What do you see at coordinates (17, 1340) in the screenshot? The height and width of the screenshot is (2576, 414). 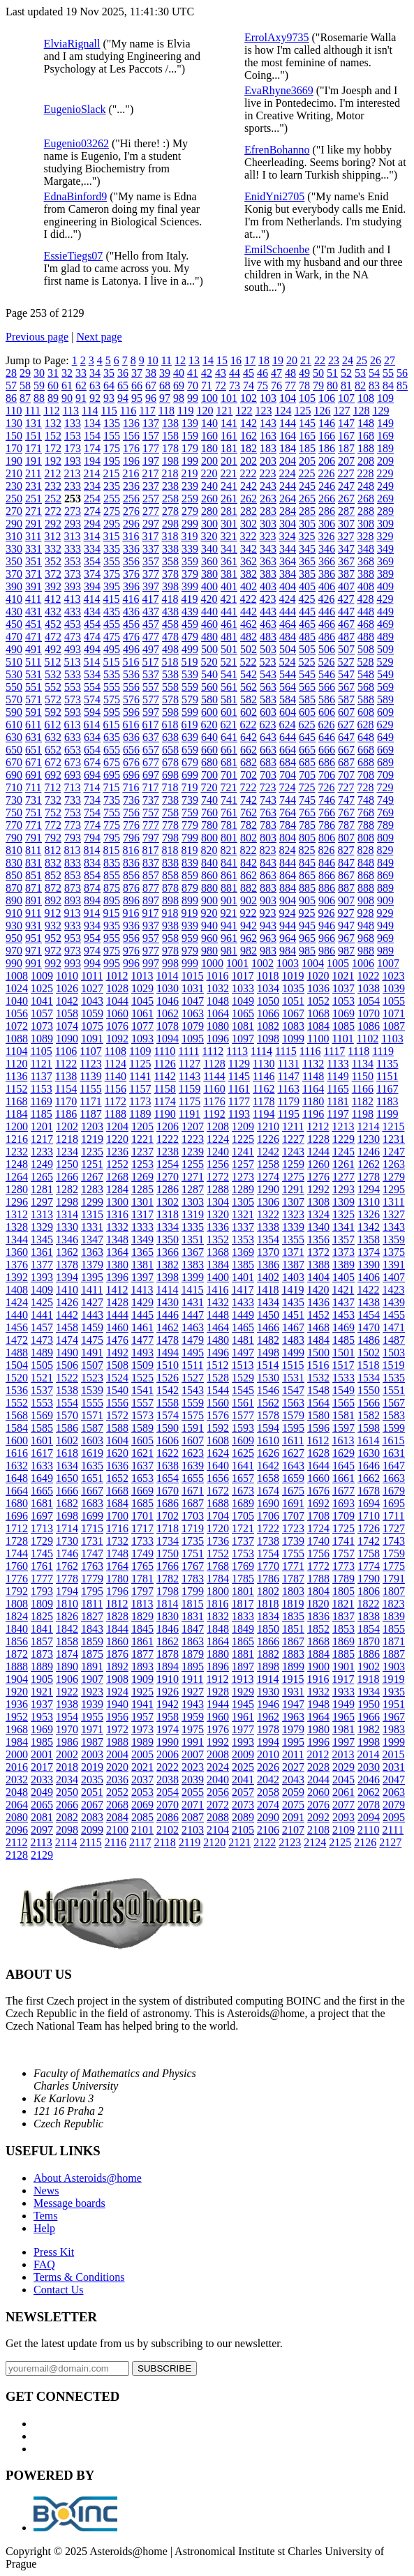 I see `1472` at bounding box center [17, 1340].